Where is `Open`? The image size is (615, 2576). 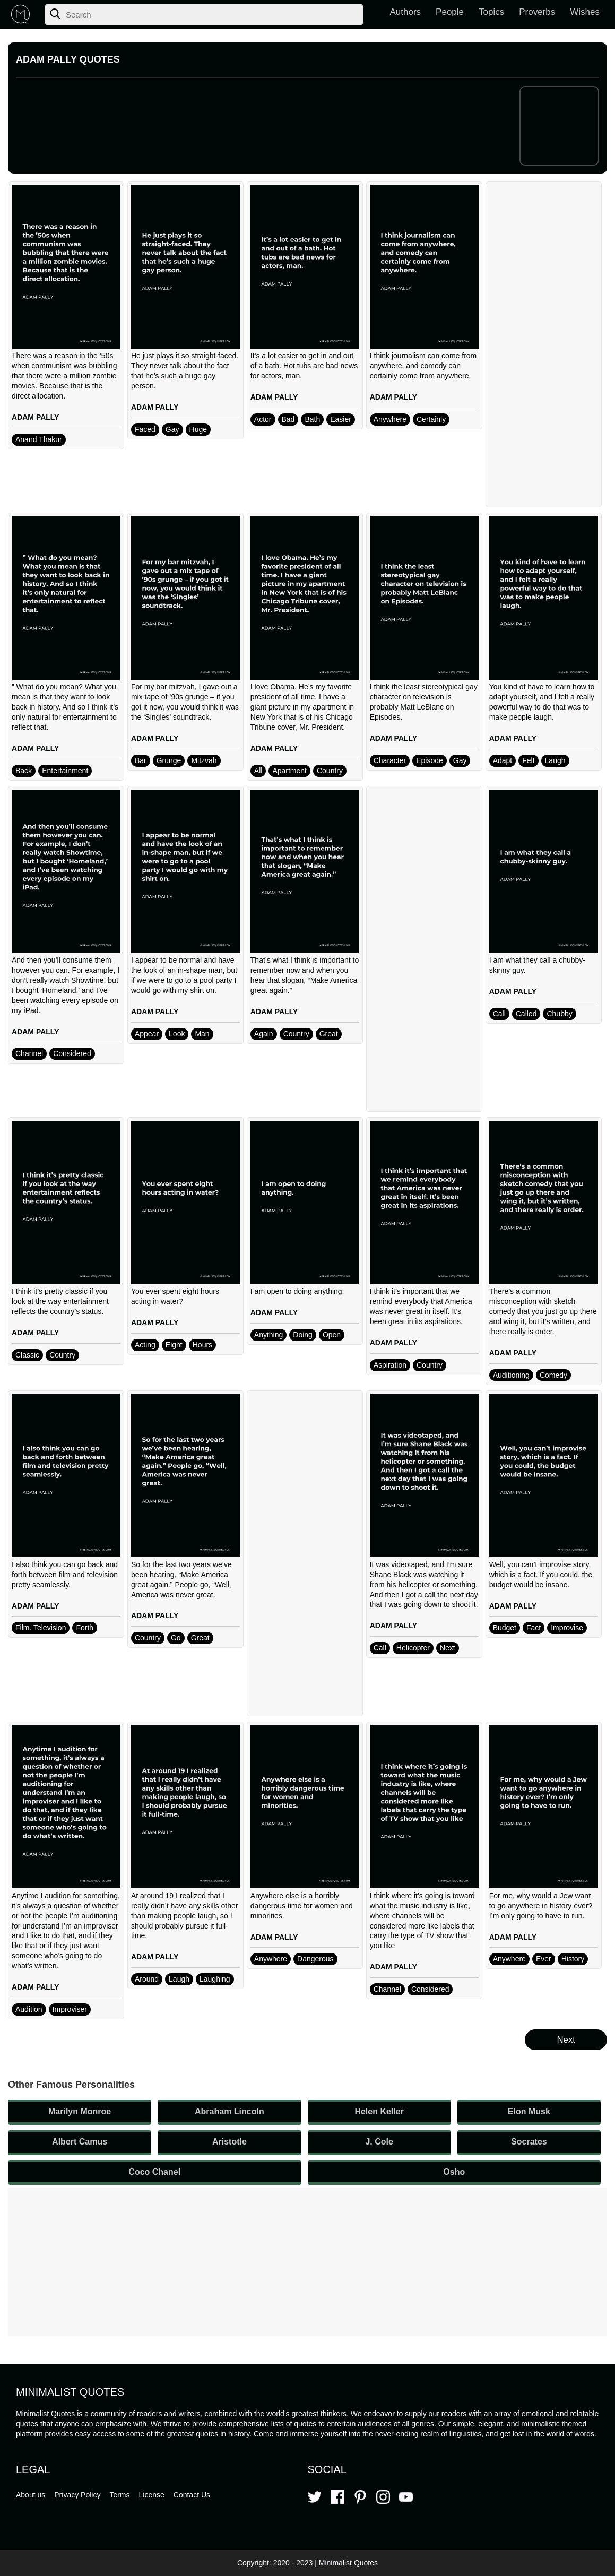 Open is located at coordinates (332, 1334).